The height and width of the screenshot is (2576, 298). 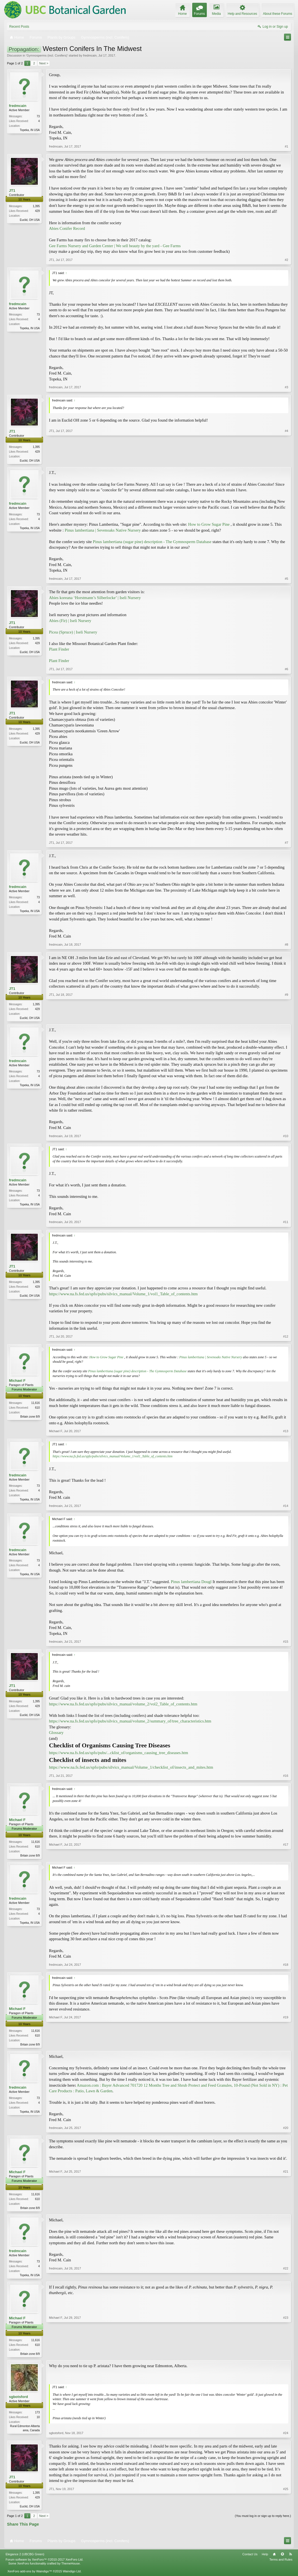 What do you see at coordinates (30, 130) in the screenshot?
I see `Topeka, IN USA` at bounding box center [30, 130].